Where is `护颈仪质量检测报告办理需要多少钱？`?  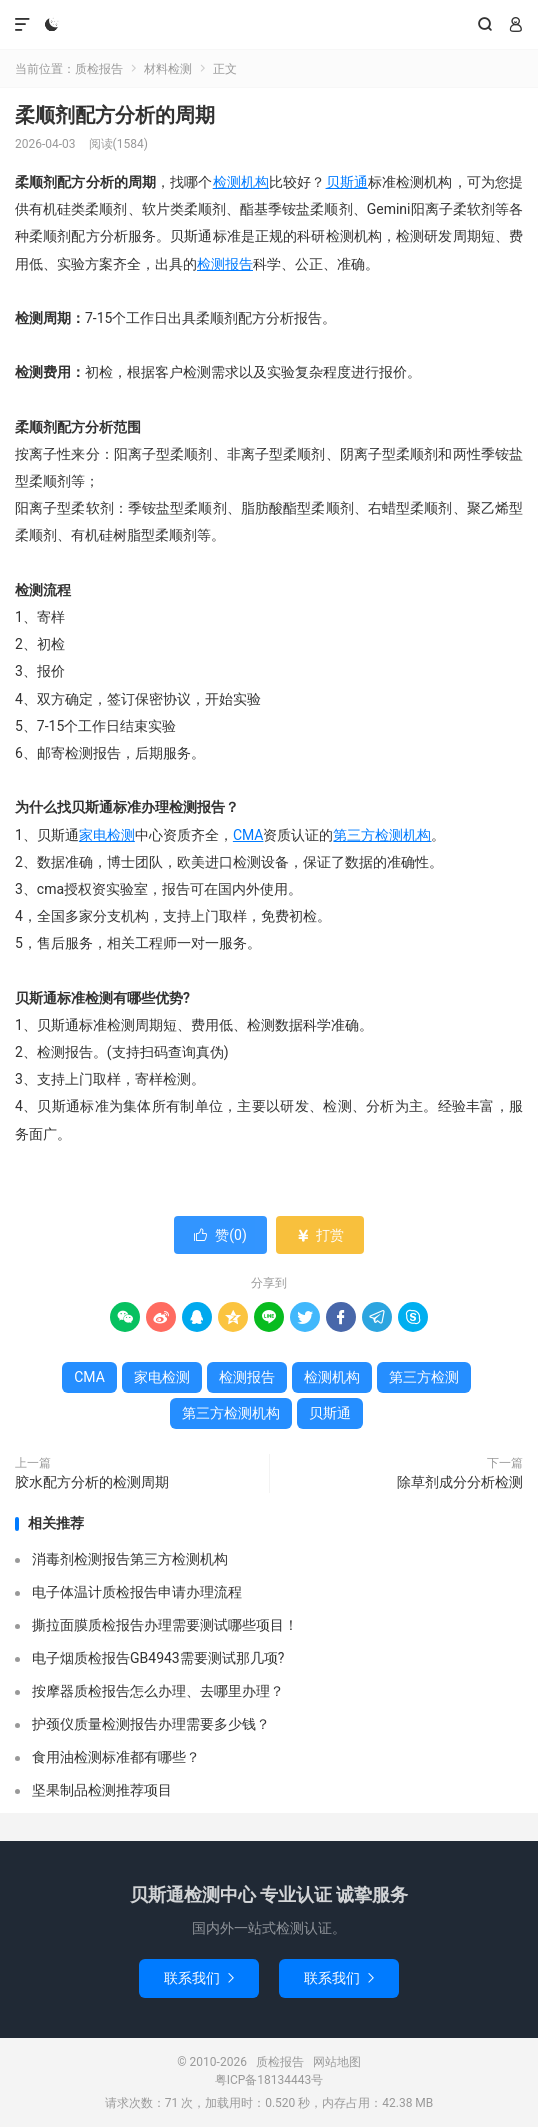
护颈仪质量检测报告办理需要多少钱？ is located at coordinates (151, 1724).